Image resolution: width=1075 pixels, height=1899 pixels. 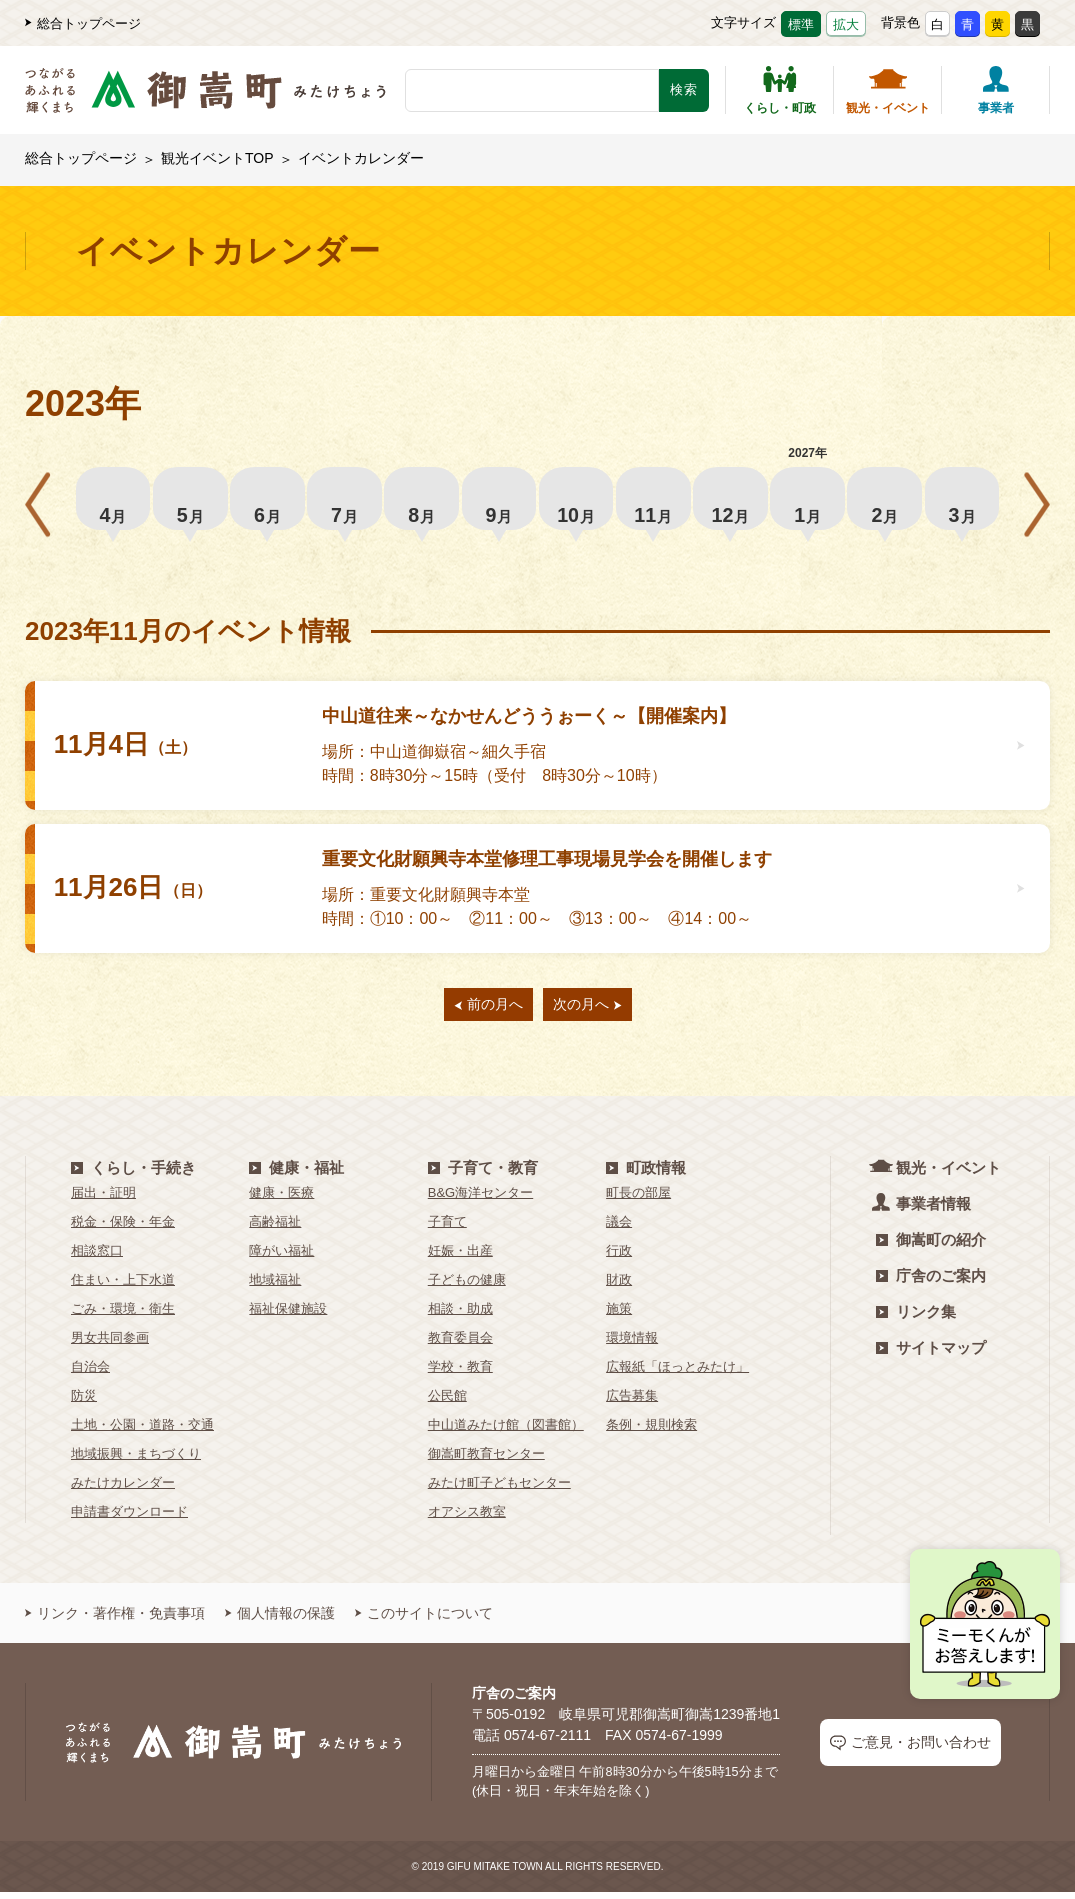 I want to click on 広告募集, so click(x=632, y=1402).